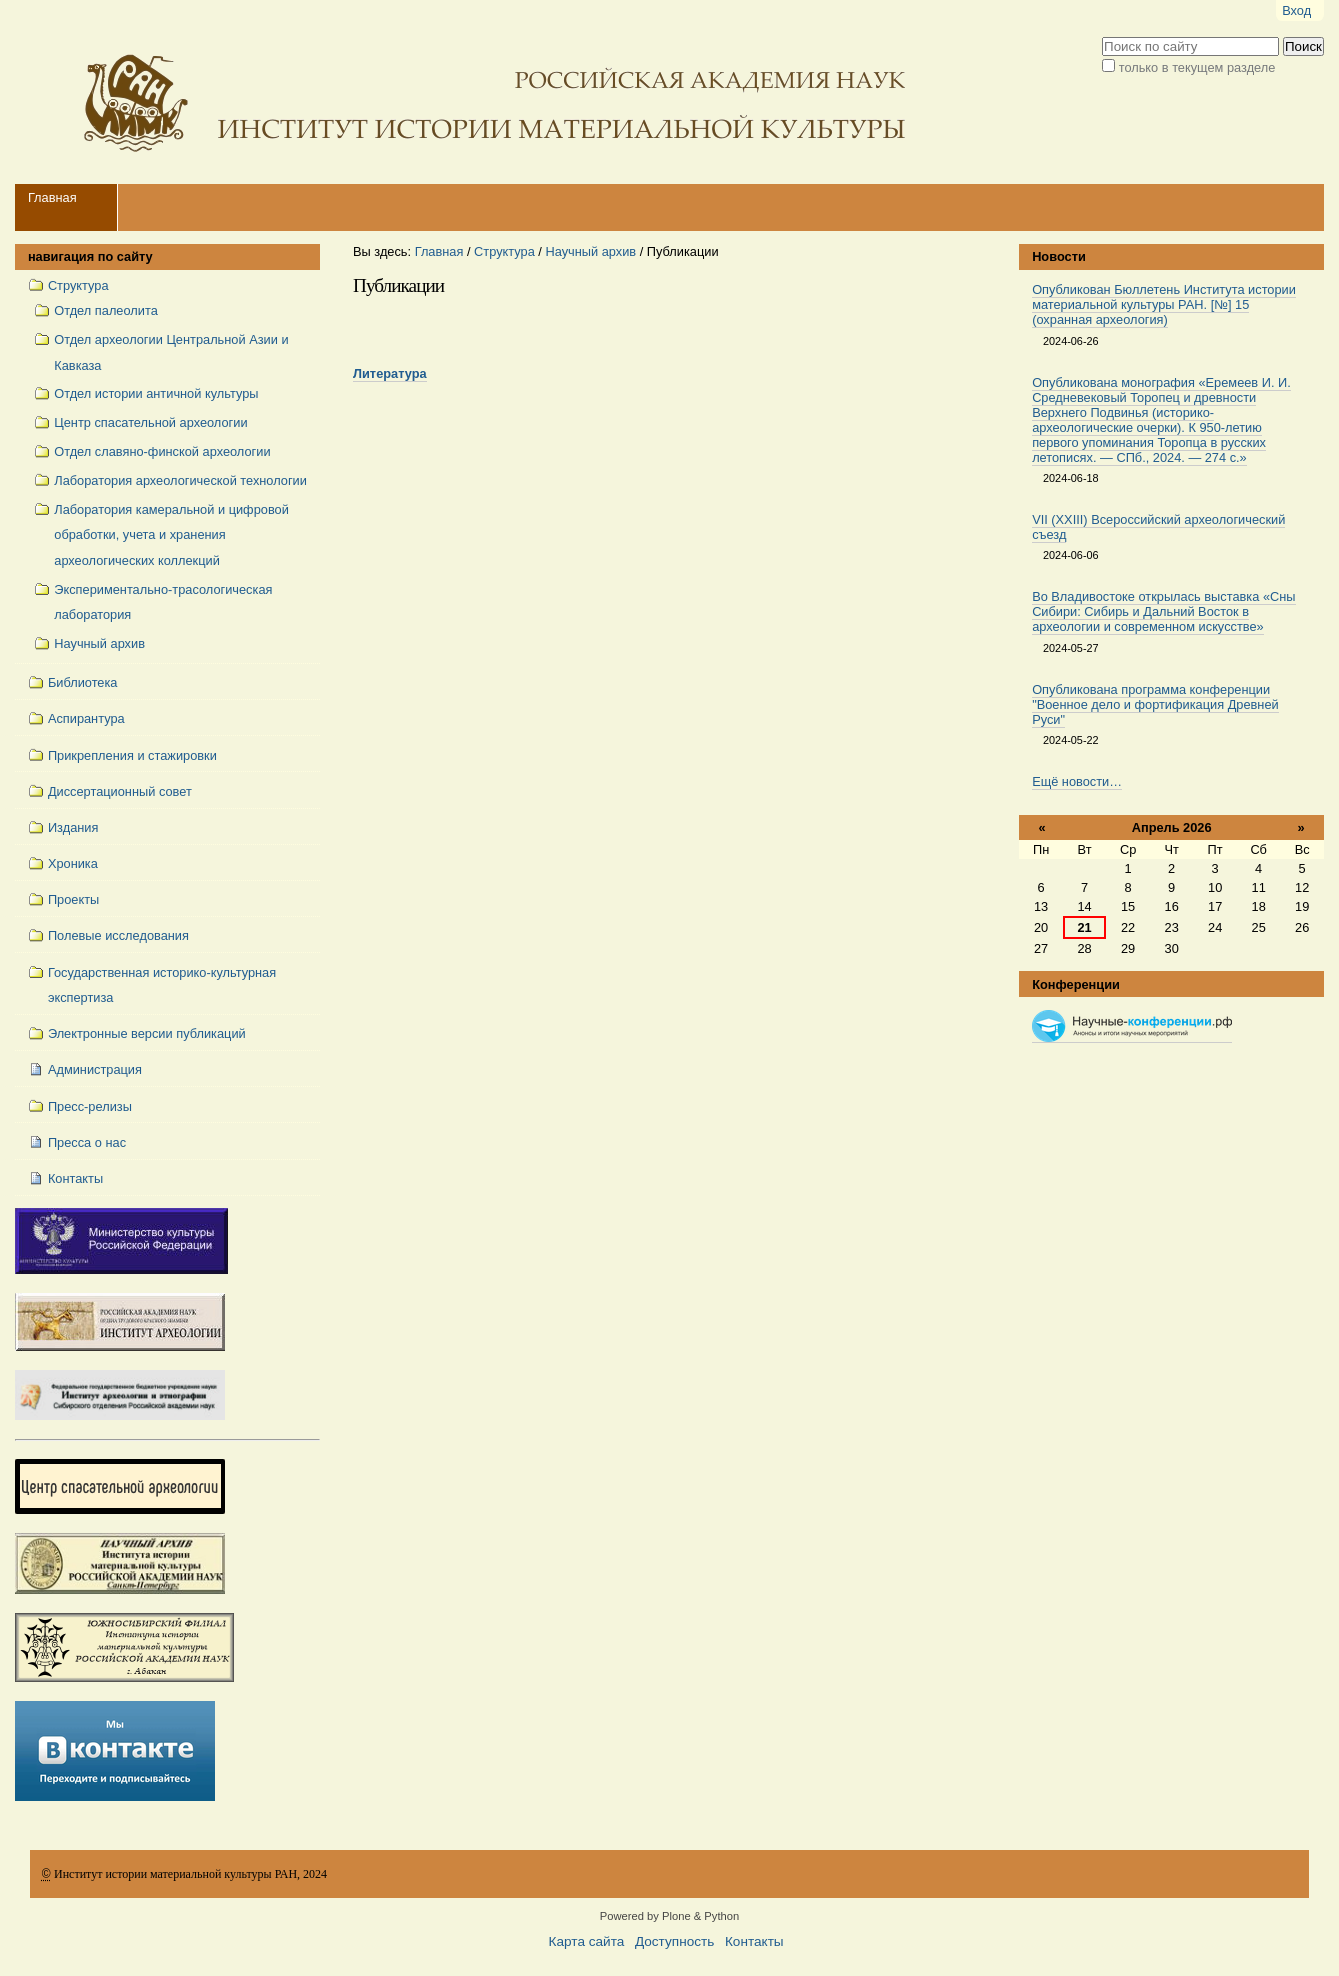  What do you see at coordinates (1155, 704) in the screenshot?
I see `Опубликована программа конференции "Военное дело и фортификация Древней Руси"` at bounding box center [1155, 704].